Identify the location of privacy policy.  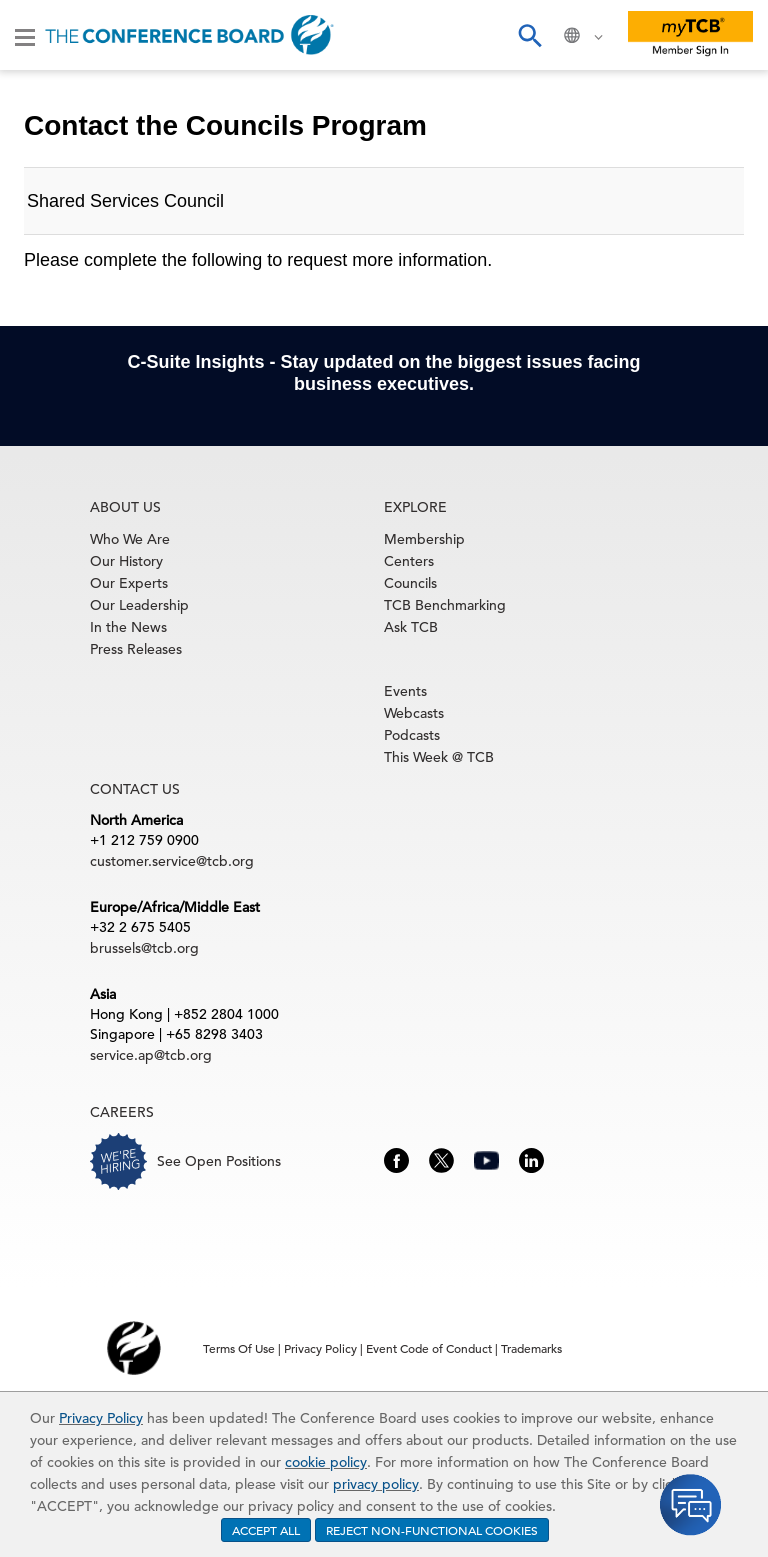
(376, 1484).